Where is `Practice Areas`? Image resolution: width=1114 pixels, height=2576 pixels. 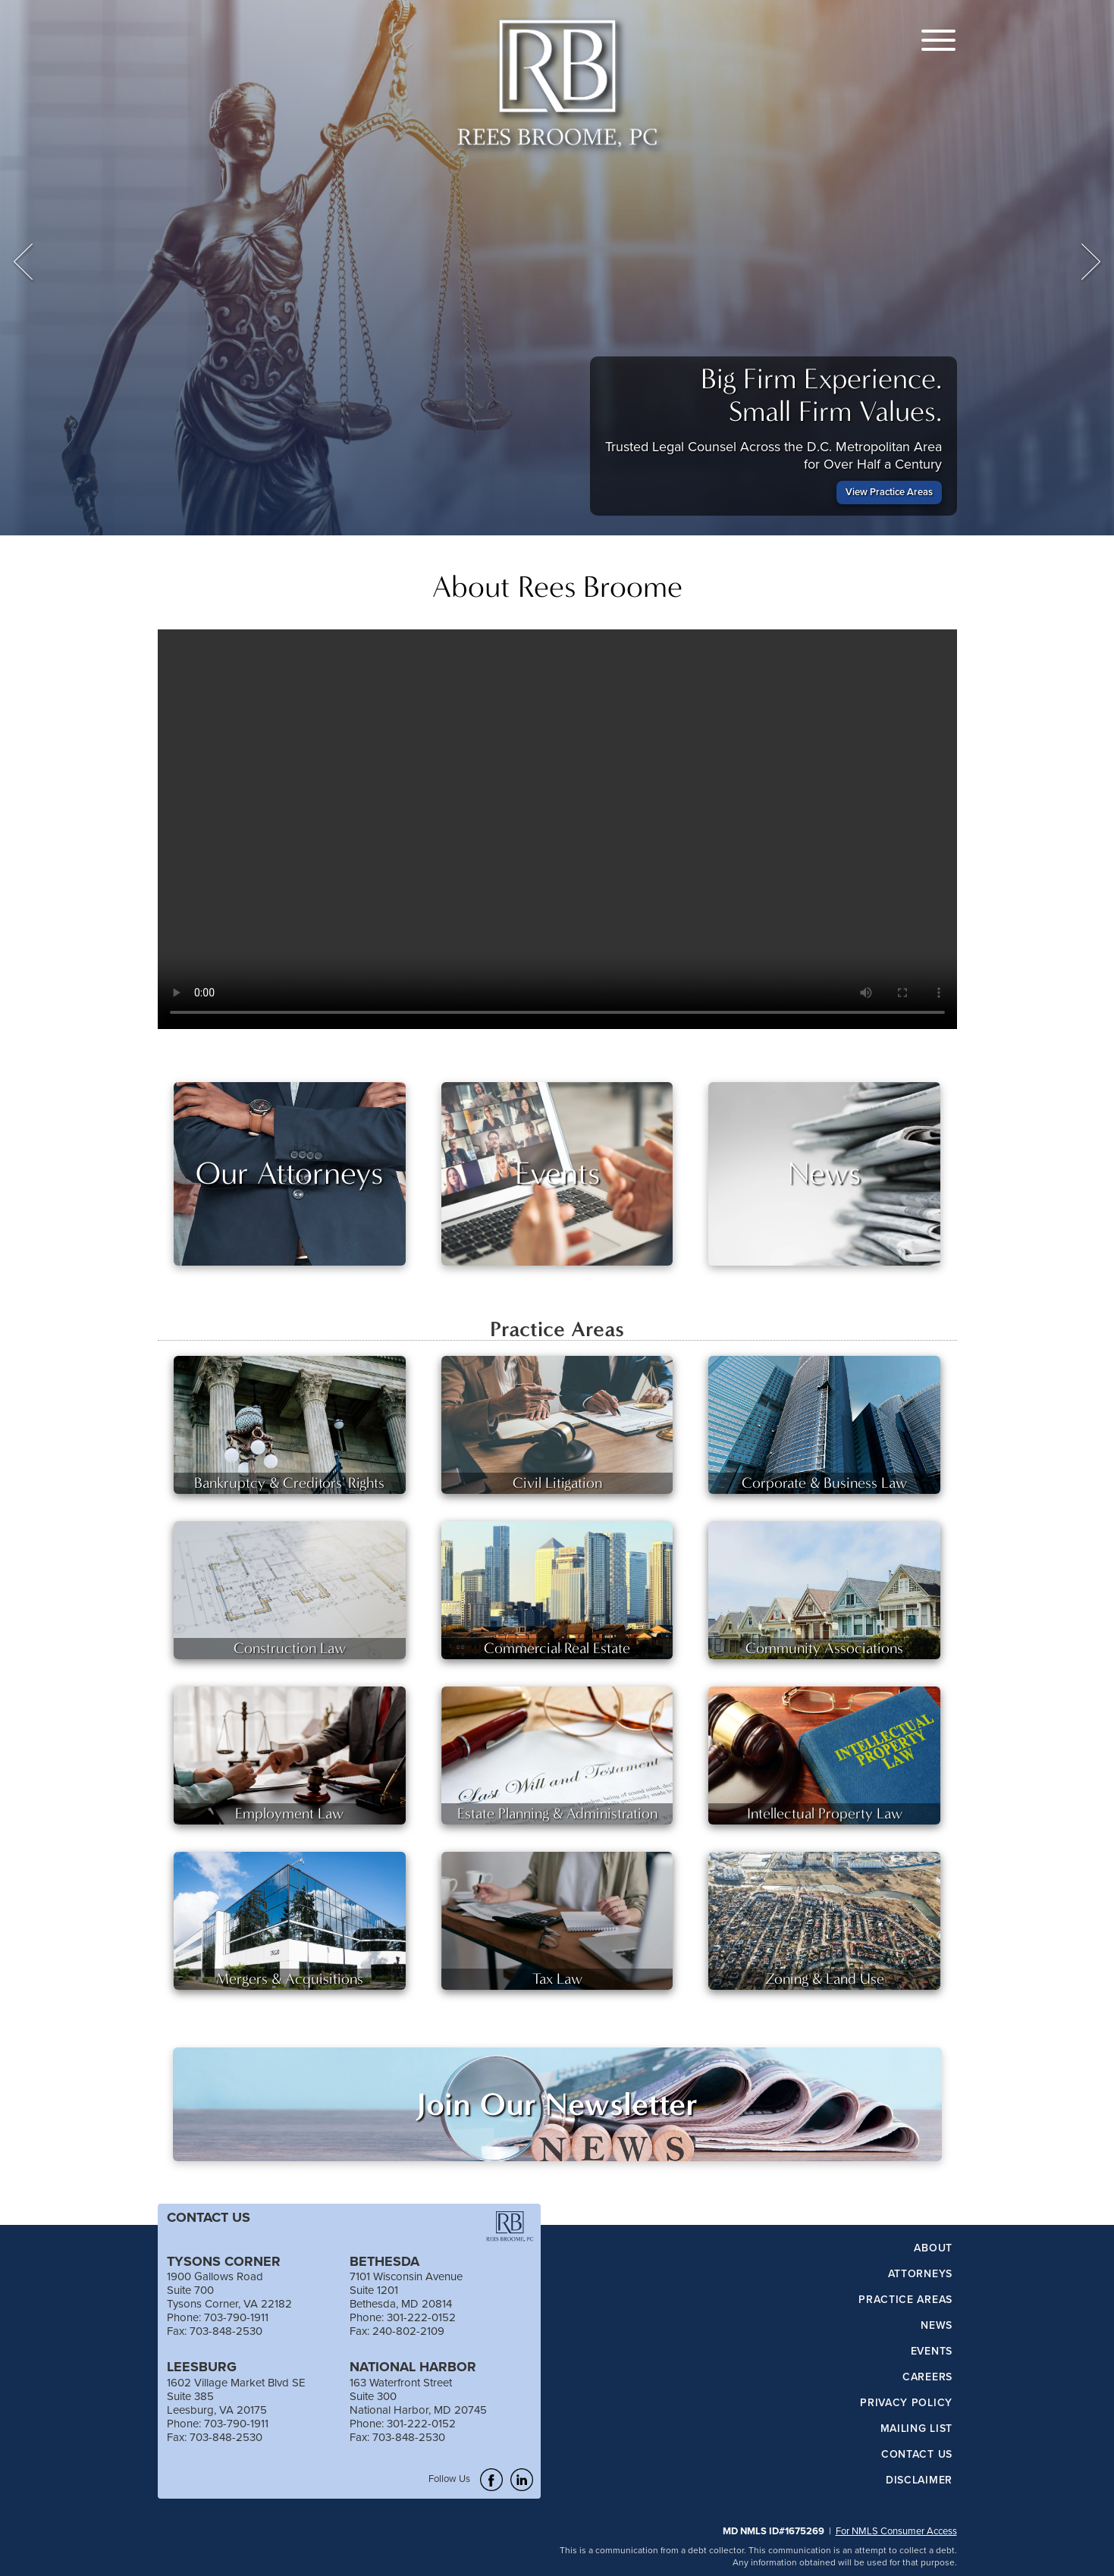
Practice Areas is located at coordinates (905, 2300).